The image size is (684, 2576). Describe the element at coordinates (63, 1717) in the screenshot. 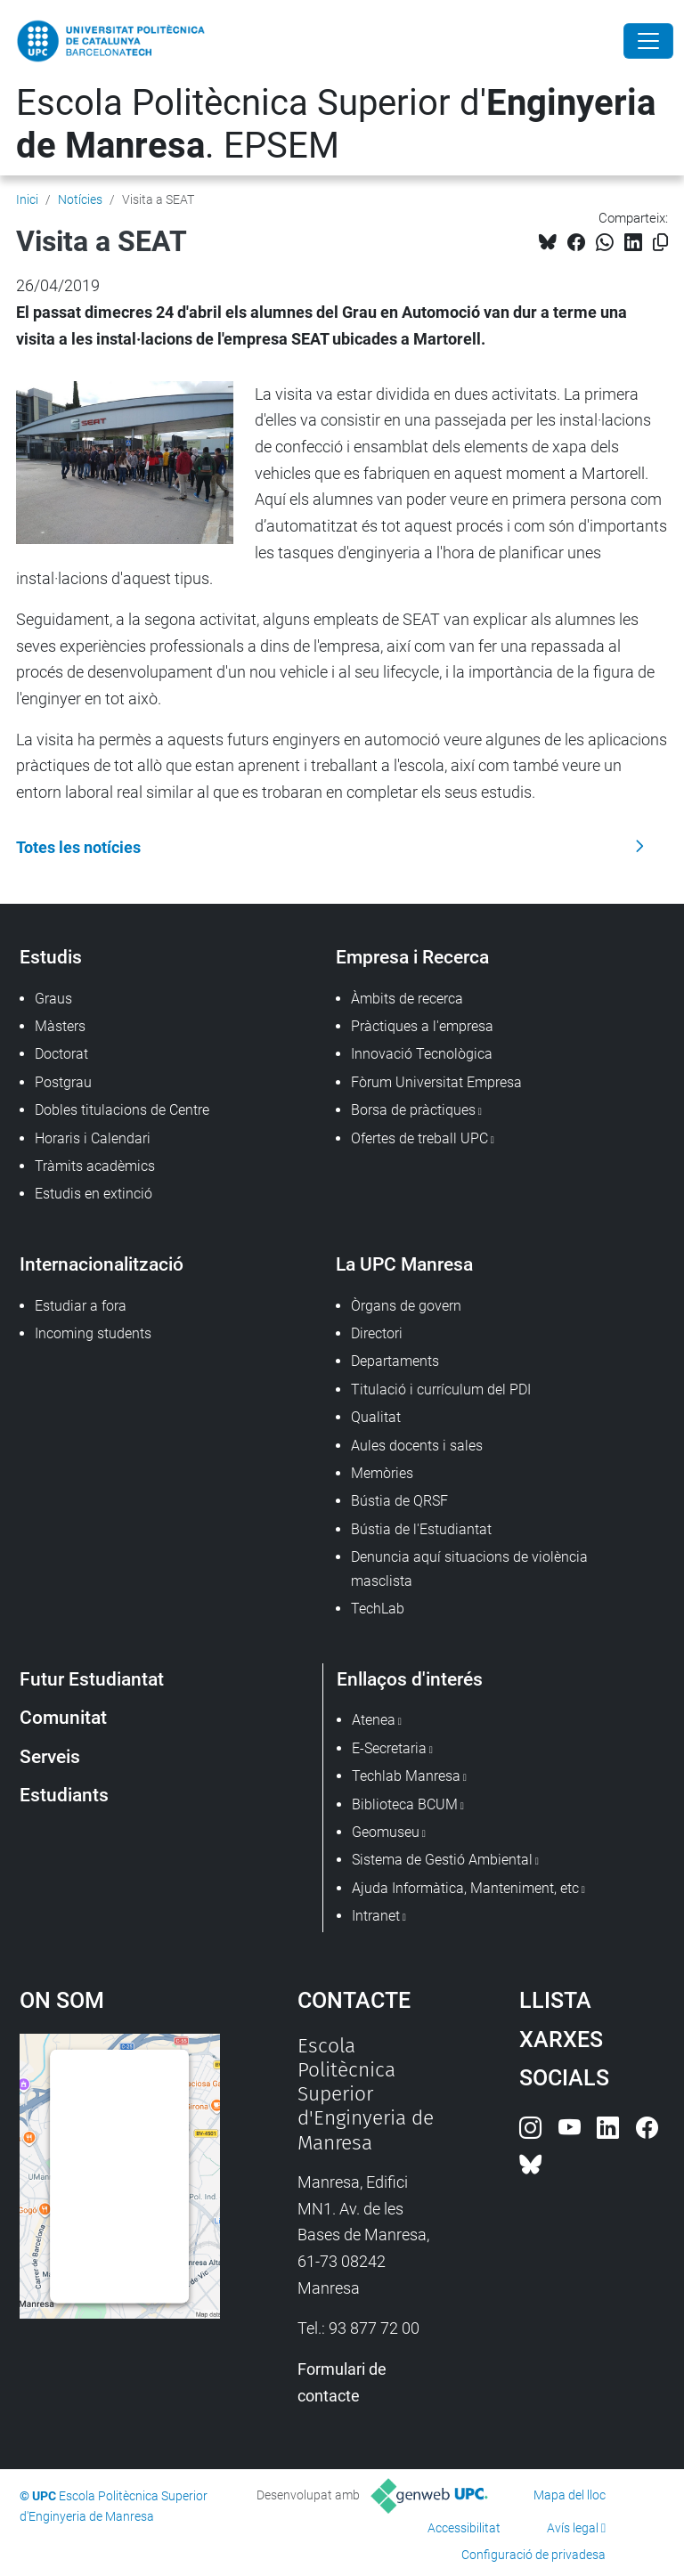

I see `Comunitat` at that location.